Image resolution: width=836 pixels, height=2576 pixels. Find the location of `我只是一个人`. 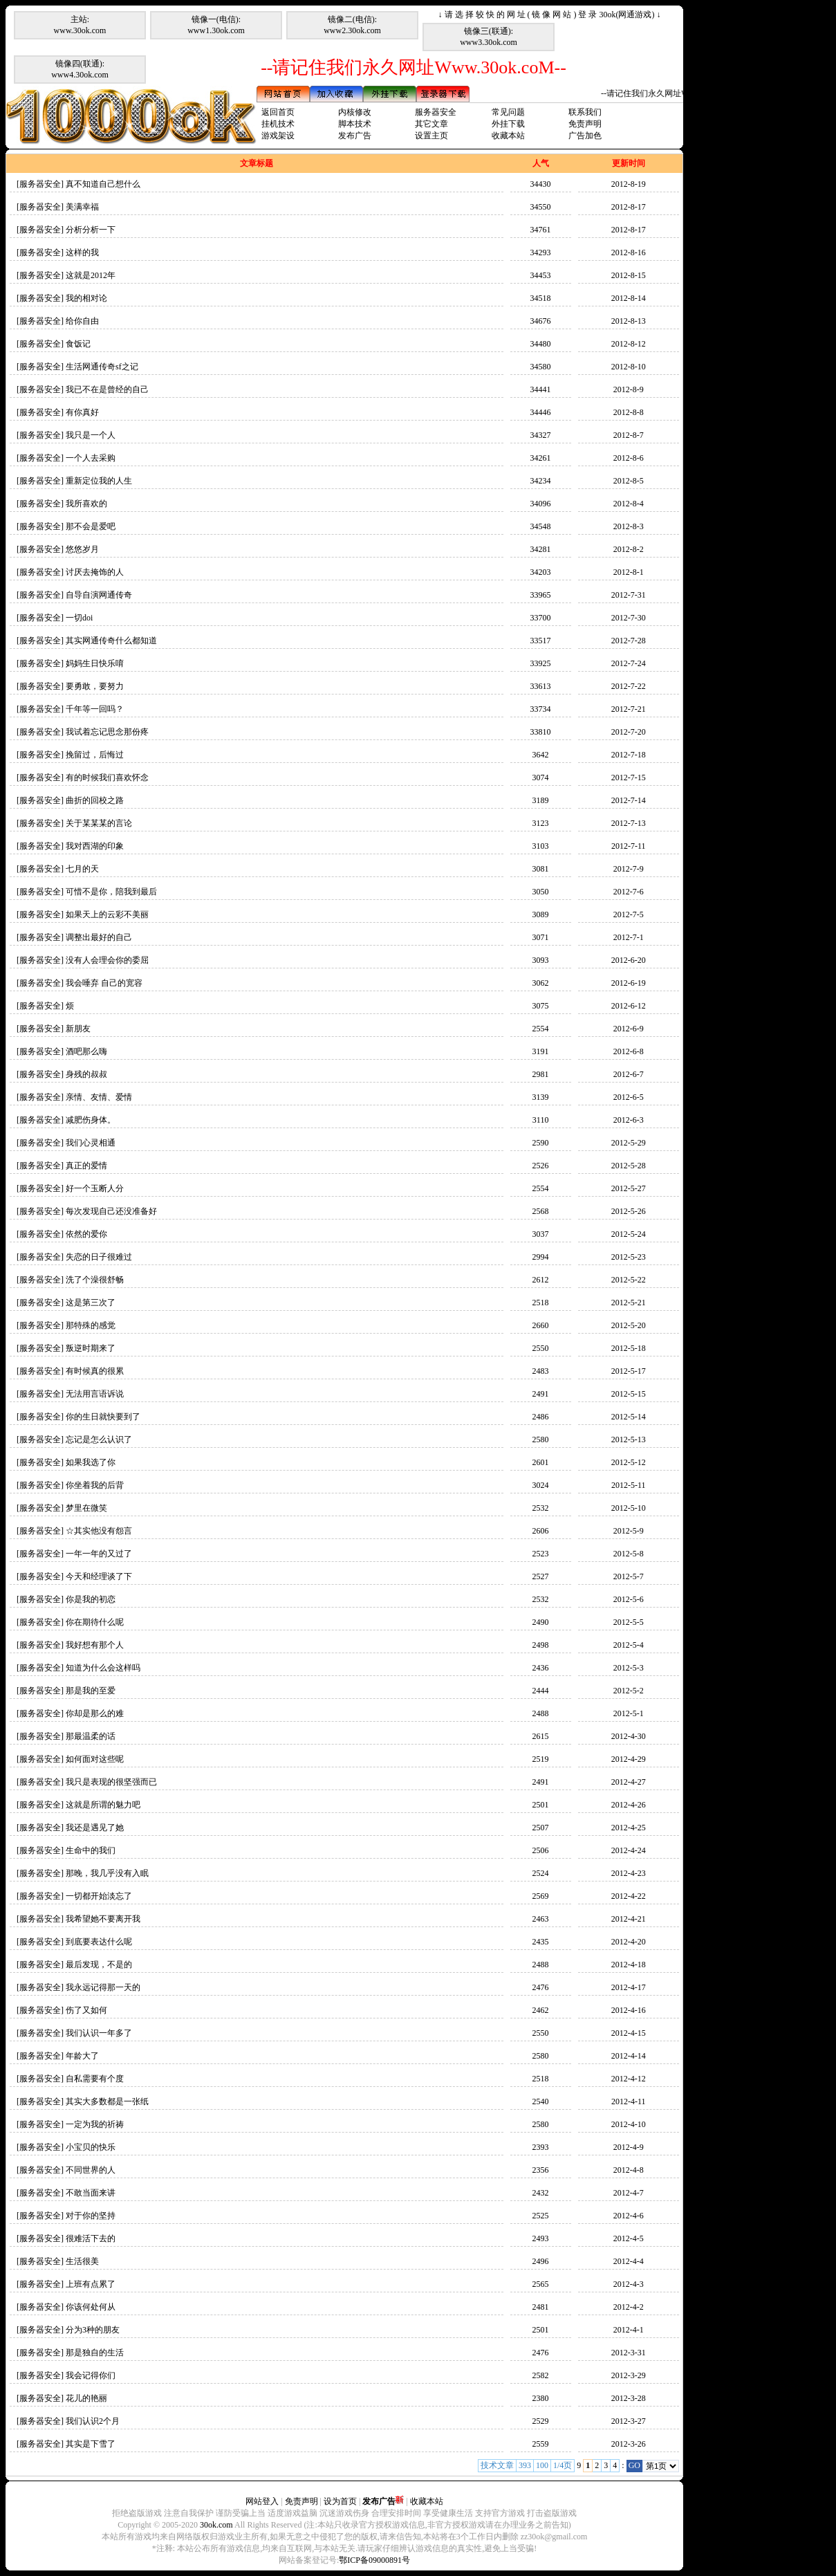

我只是一个人 is located at coordinates (90, 435).